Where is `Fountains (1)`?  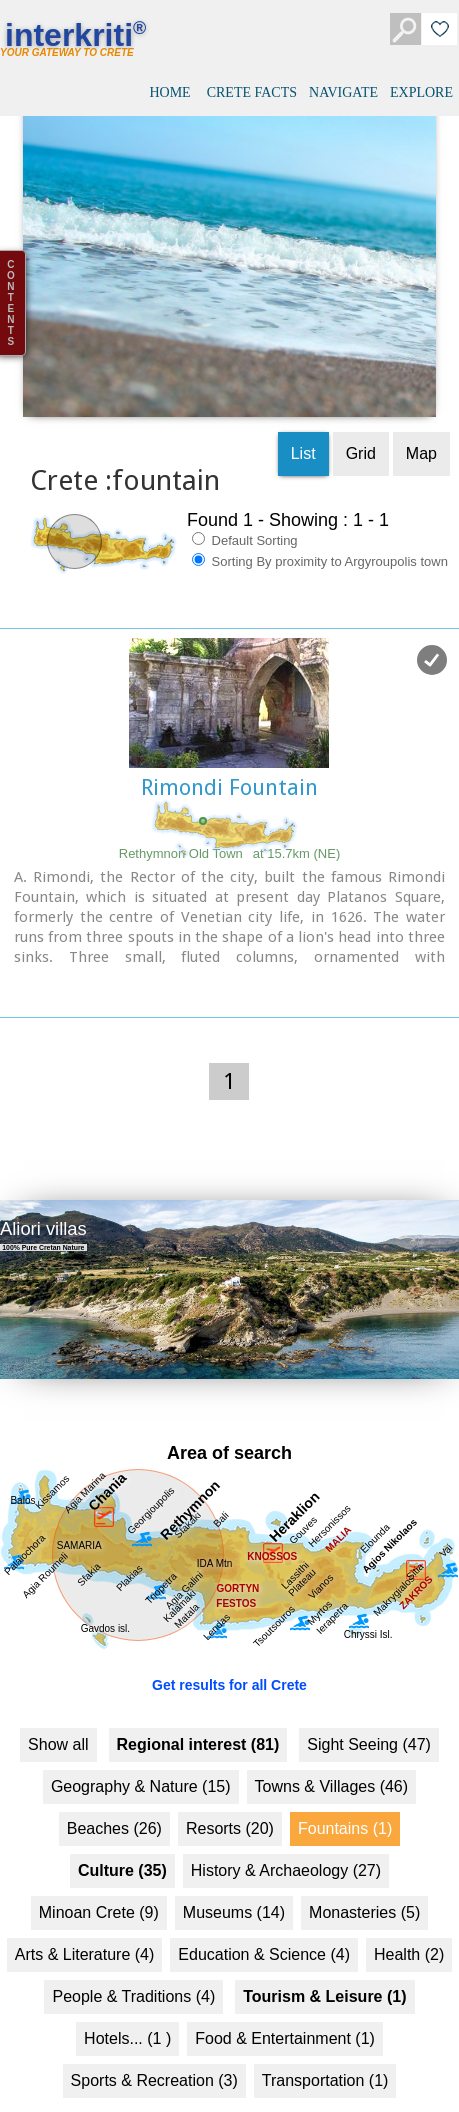
Fountains (1) is located at coordinates (345, 1801).